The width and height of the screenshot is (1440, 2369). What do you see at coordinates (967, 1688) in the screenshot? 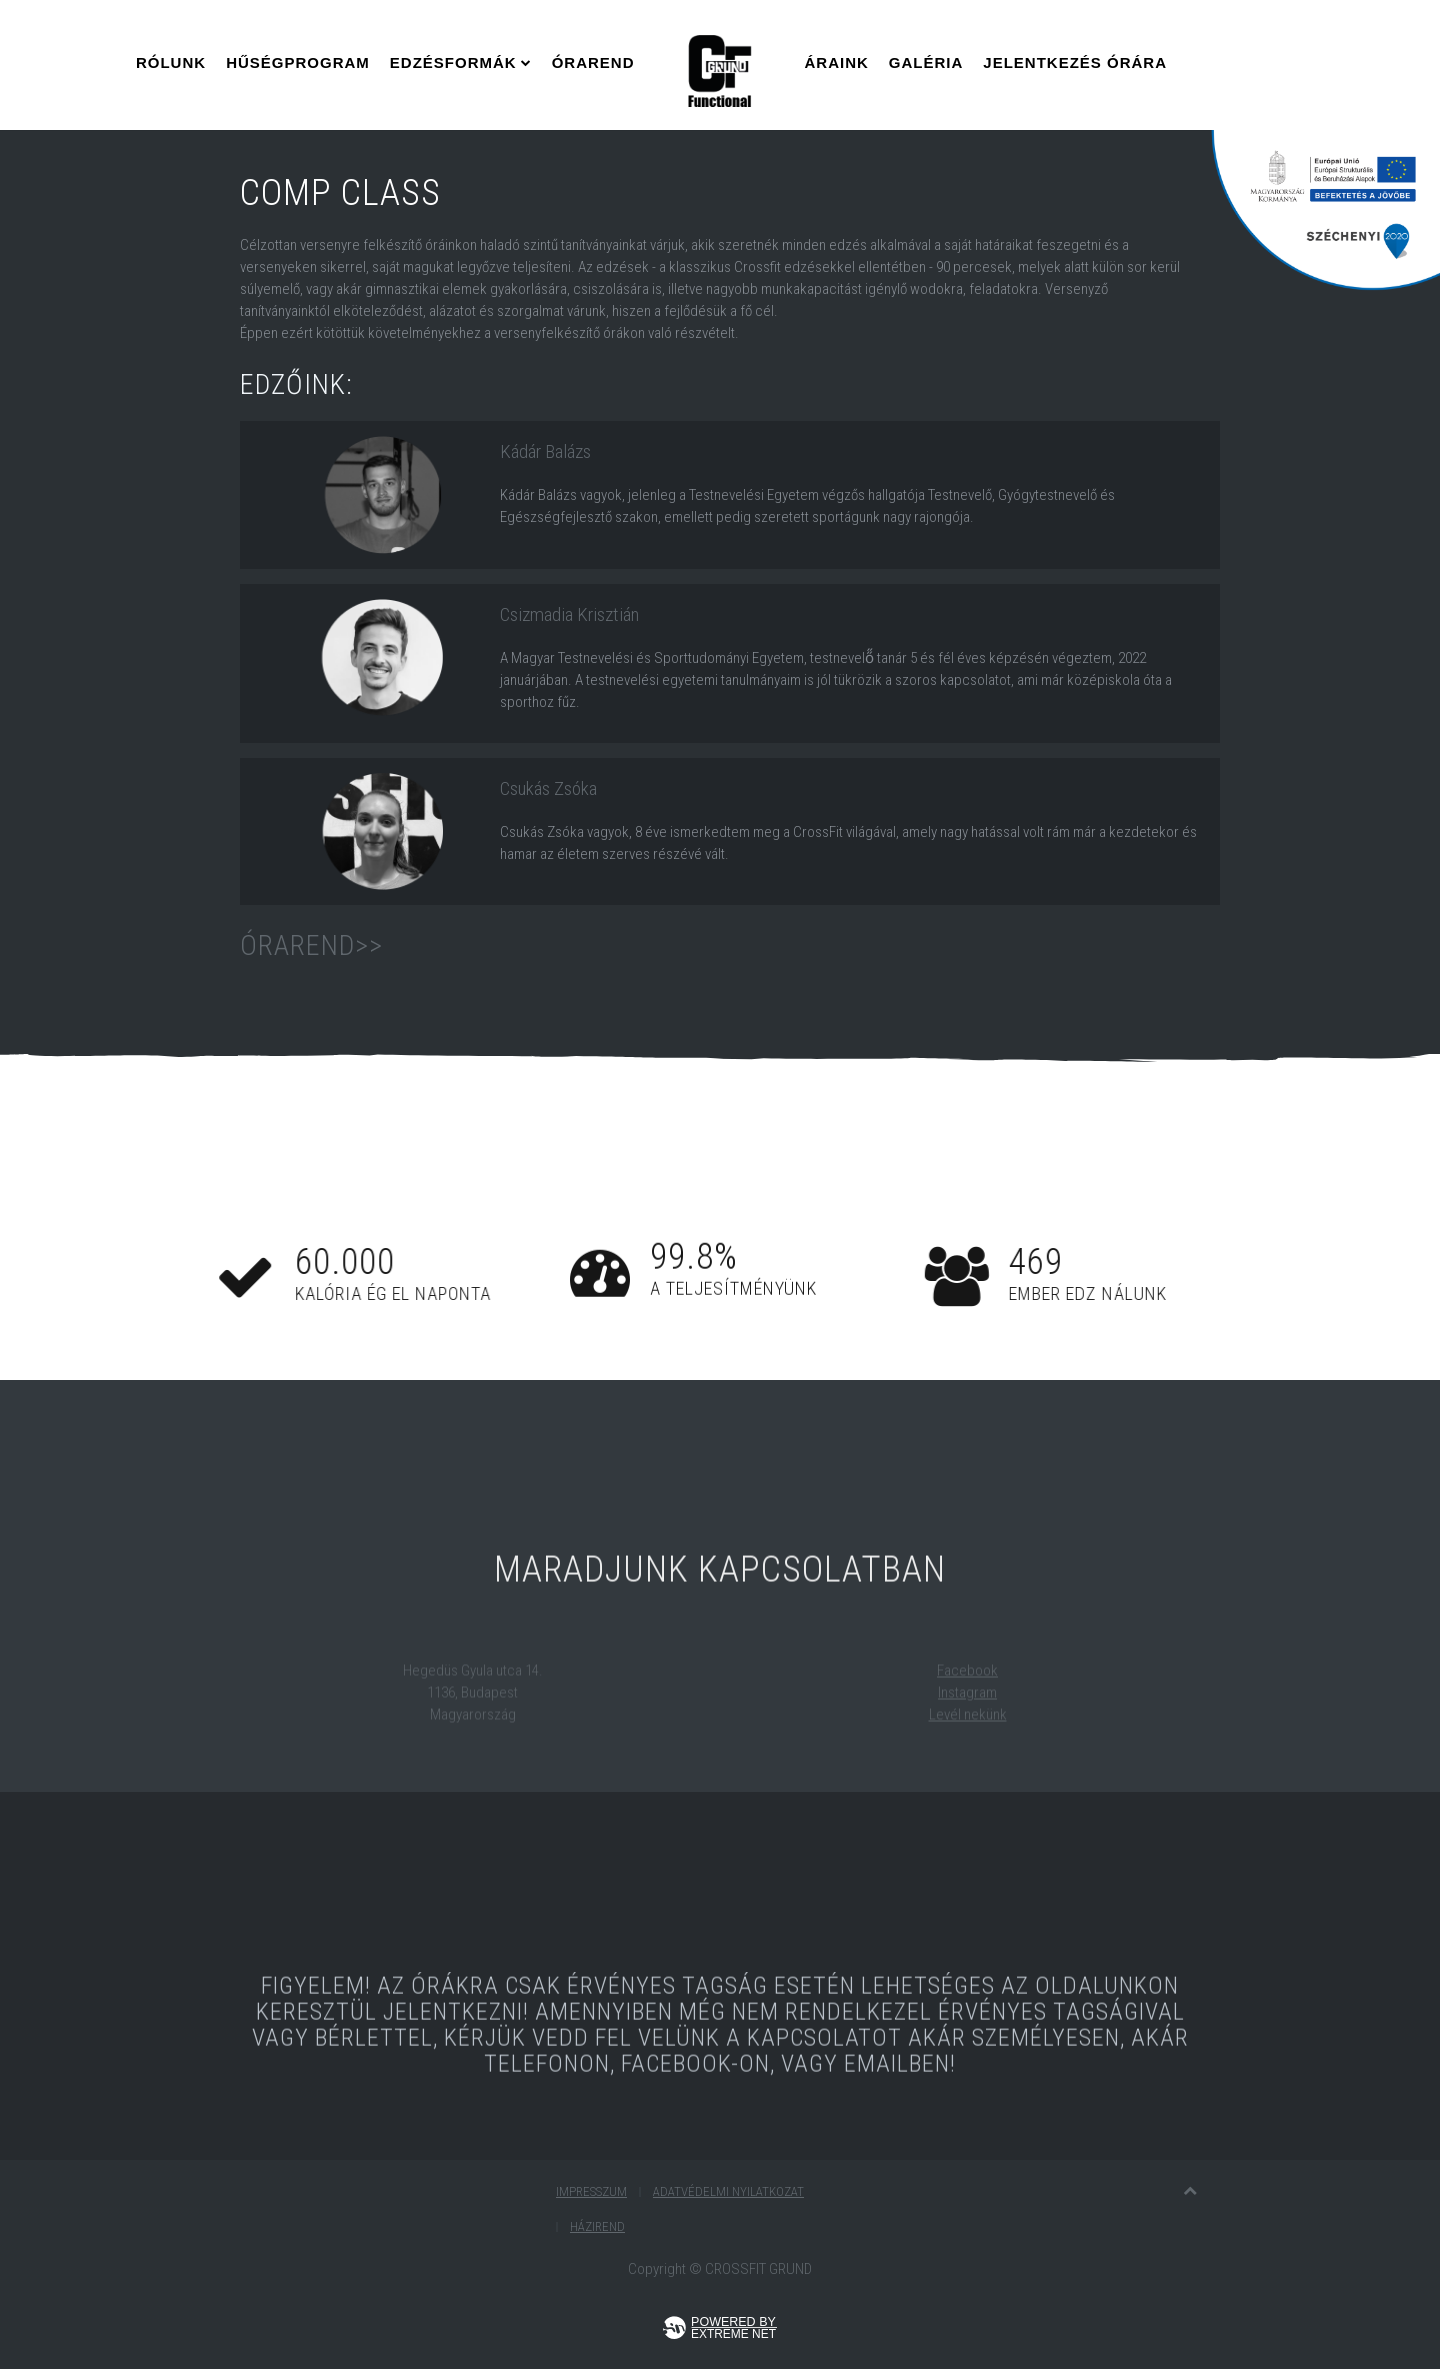
I see `Facebook` at bounding box center [967, 1688].